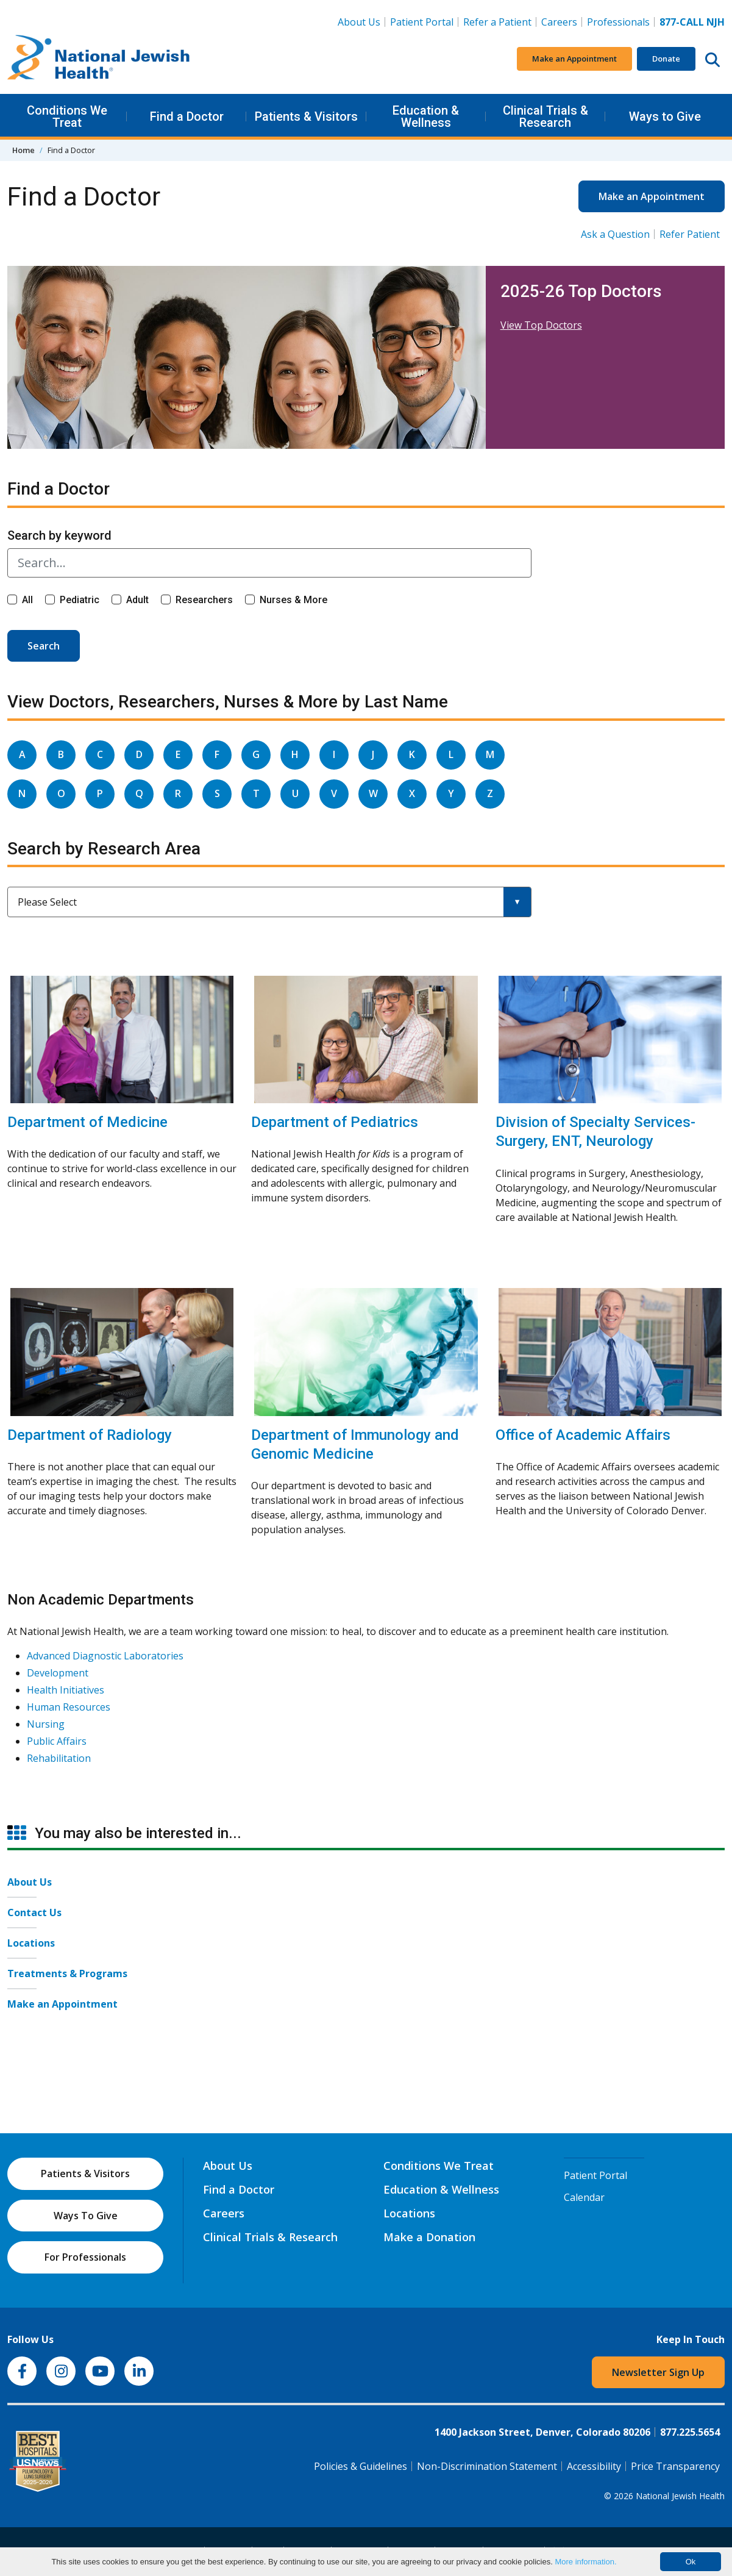 This screenshot has height=2576, width=732. Describe the element at coordinates (359, 22) in the screenshot. I see `About Us` at that location.